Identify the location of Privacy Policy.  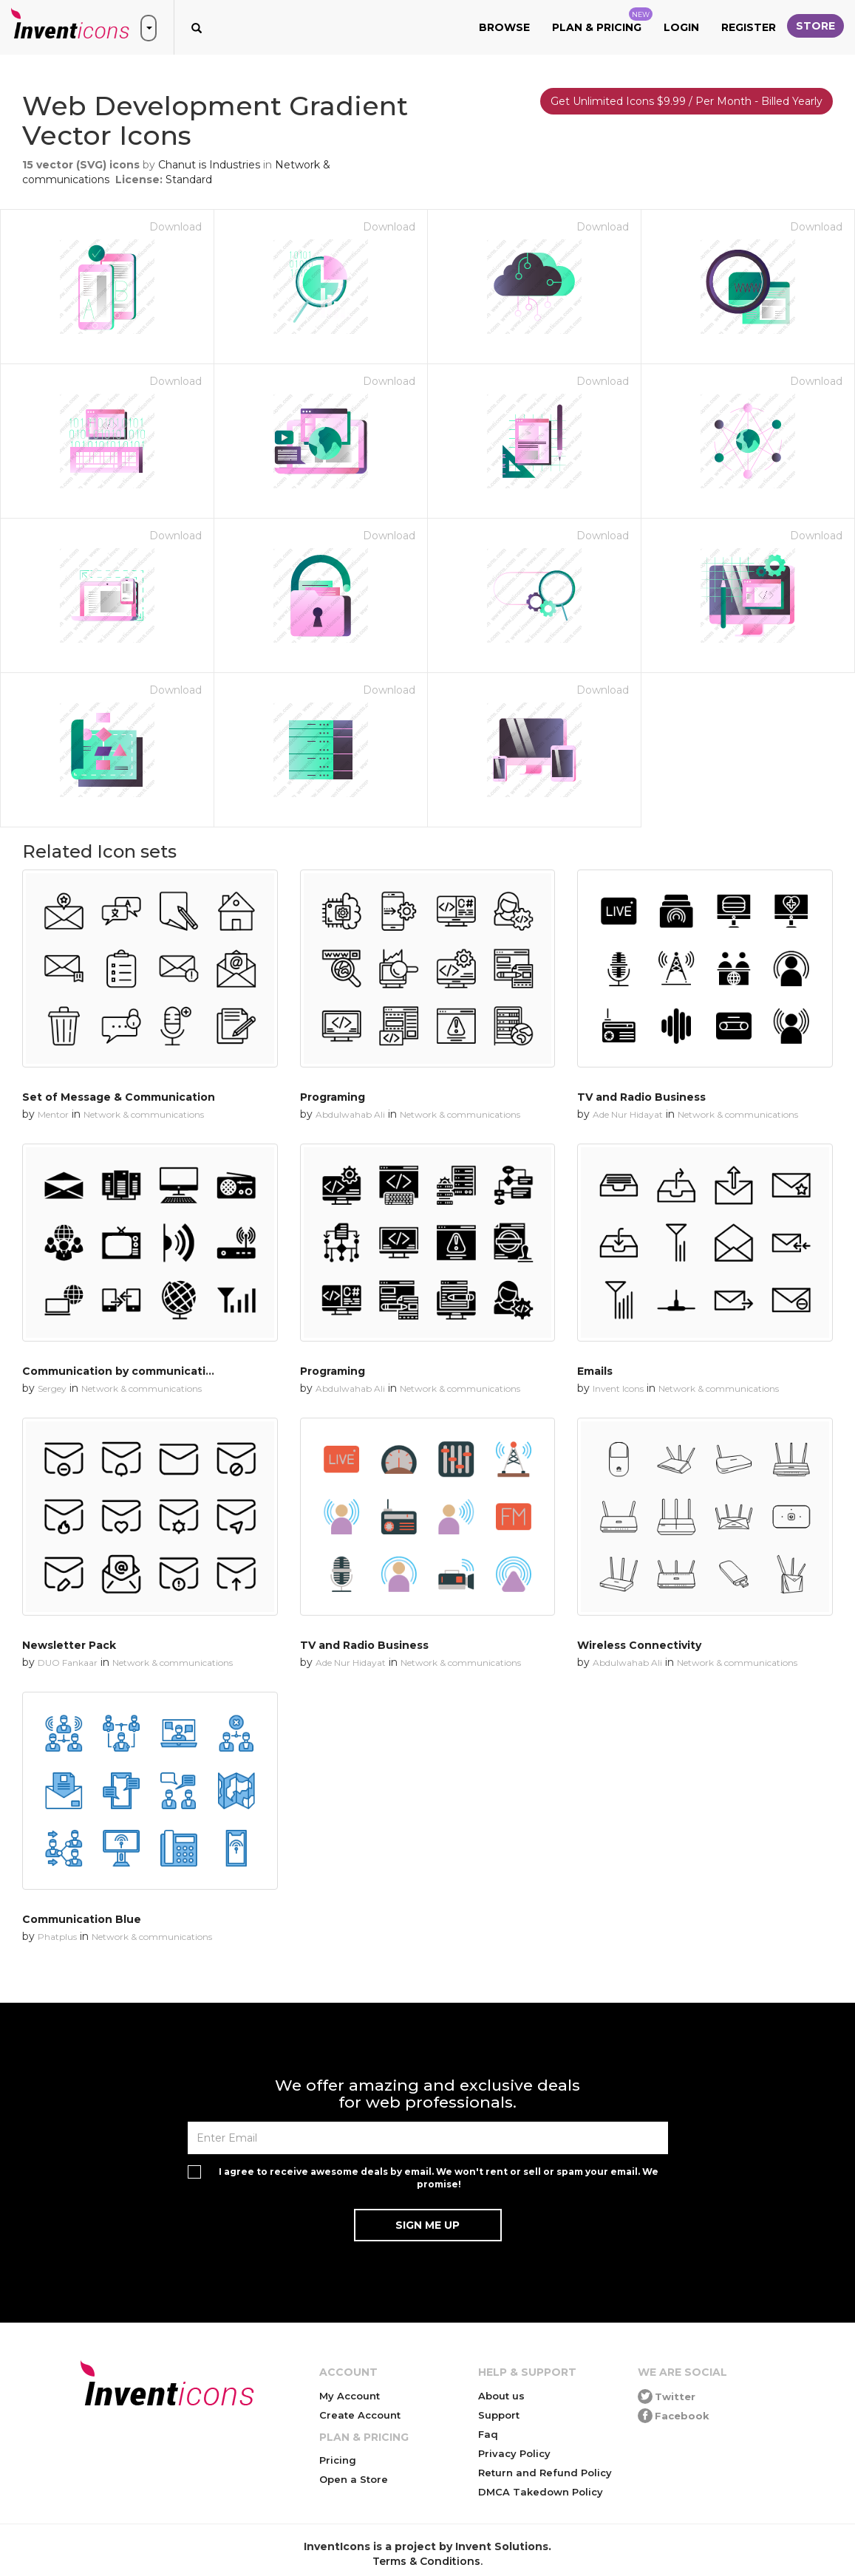
(514, 2453).